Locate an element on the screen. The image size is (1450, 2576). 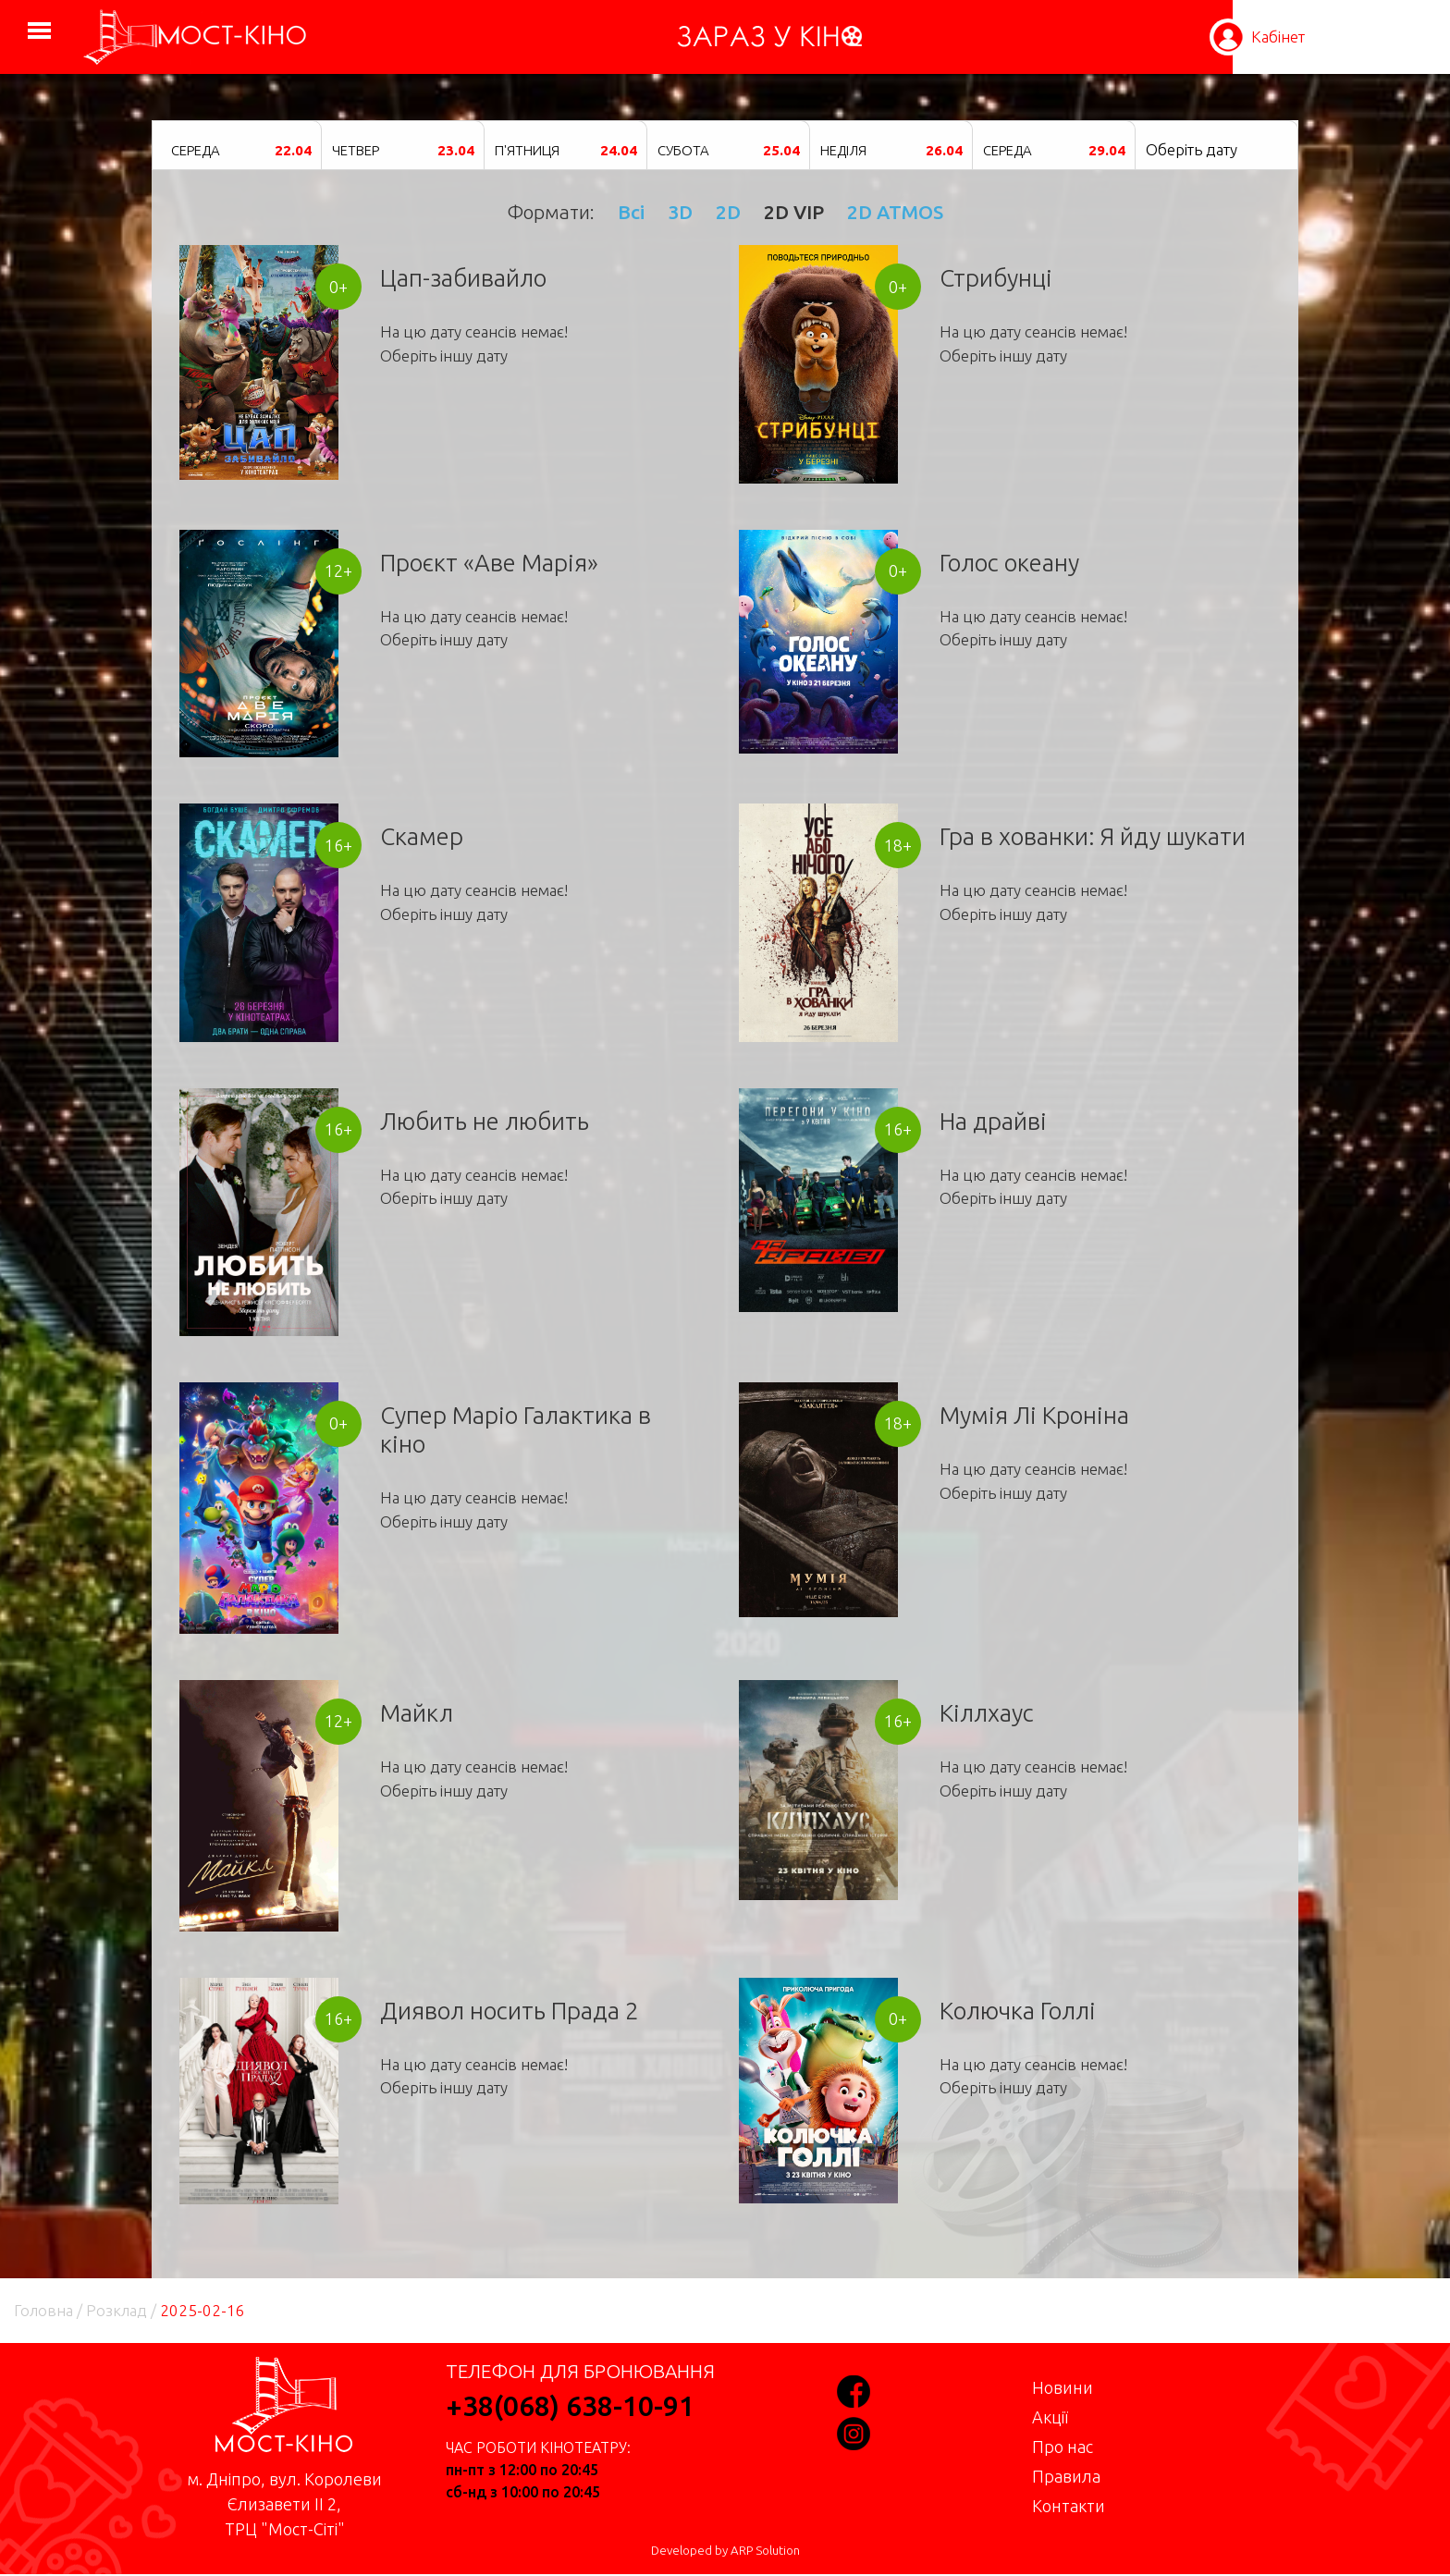
Про нас is located at coordinates (1062, 2446).